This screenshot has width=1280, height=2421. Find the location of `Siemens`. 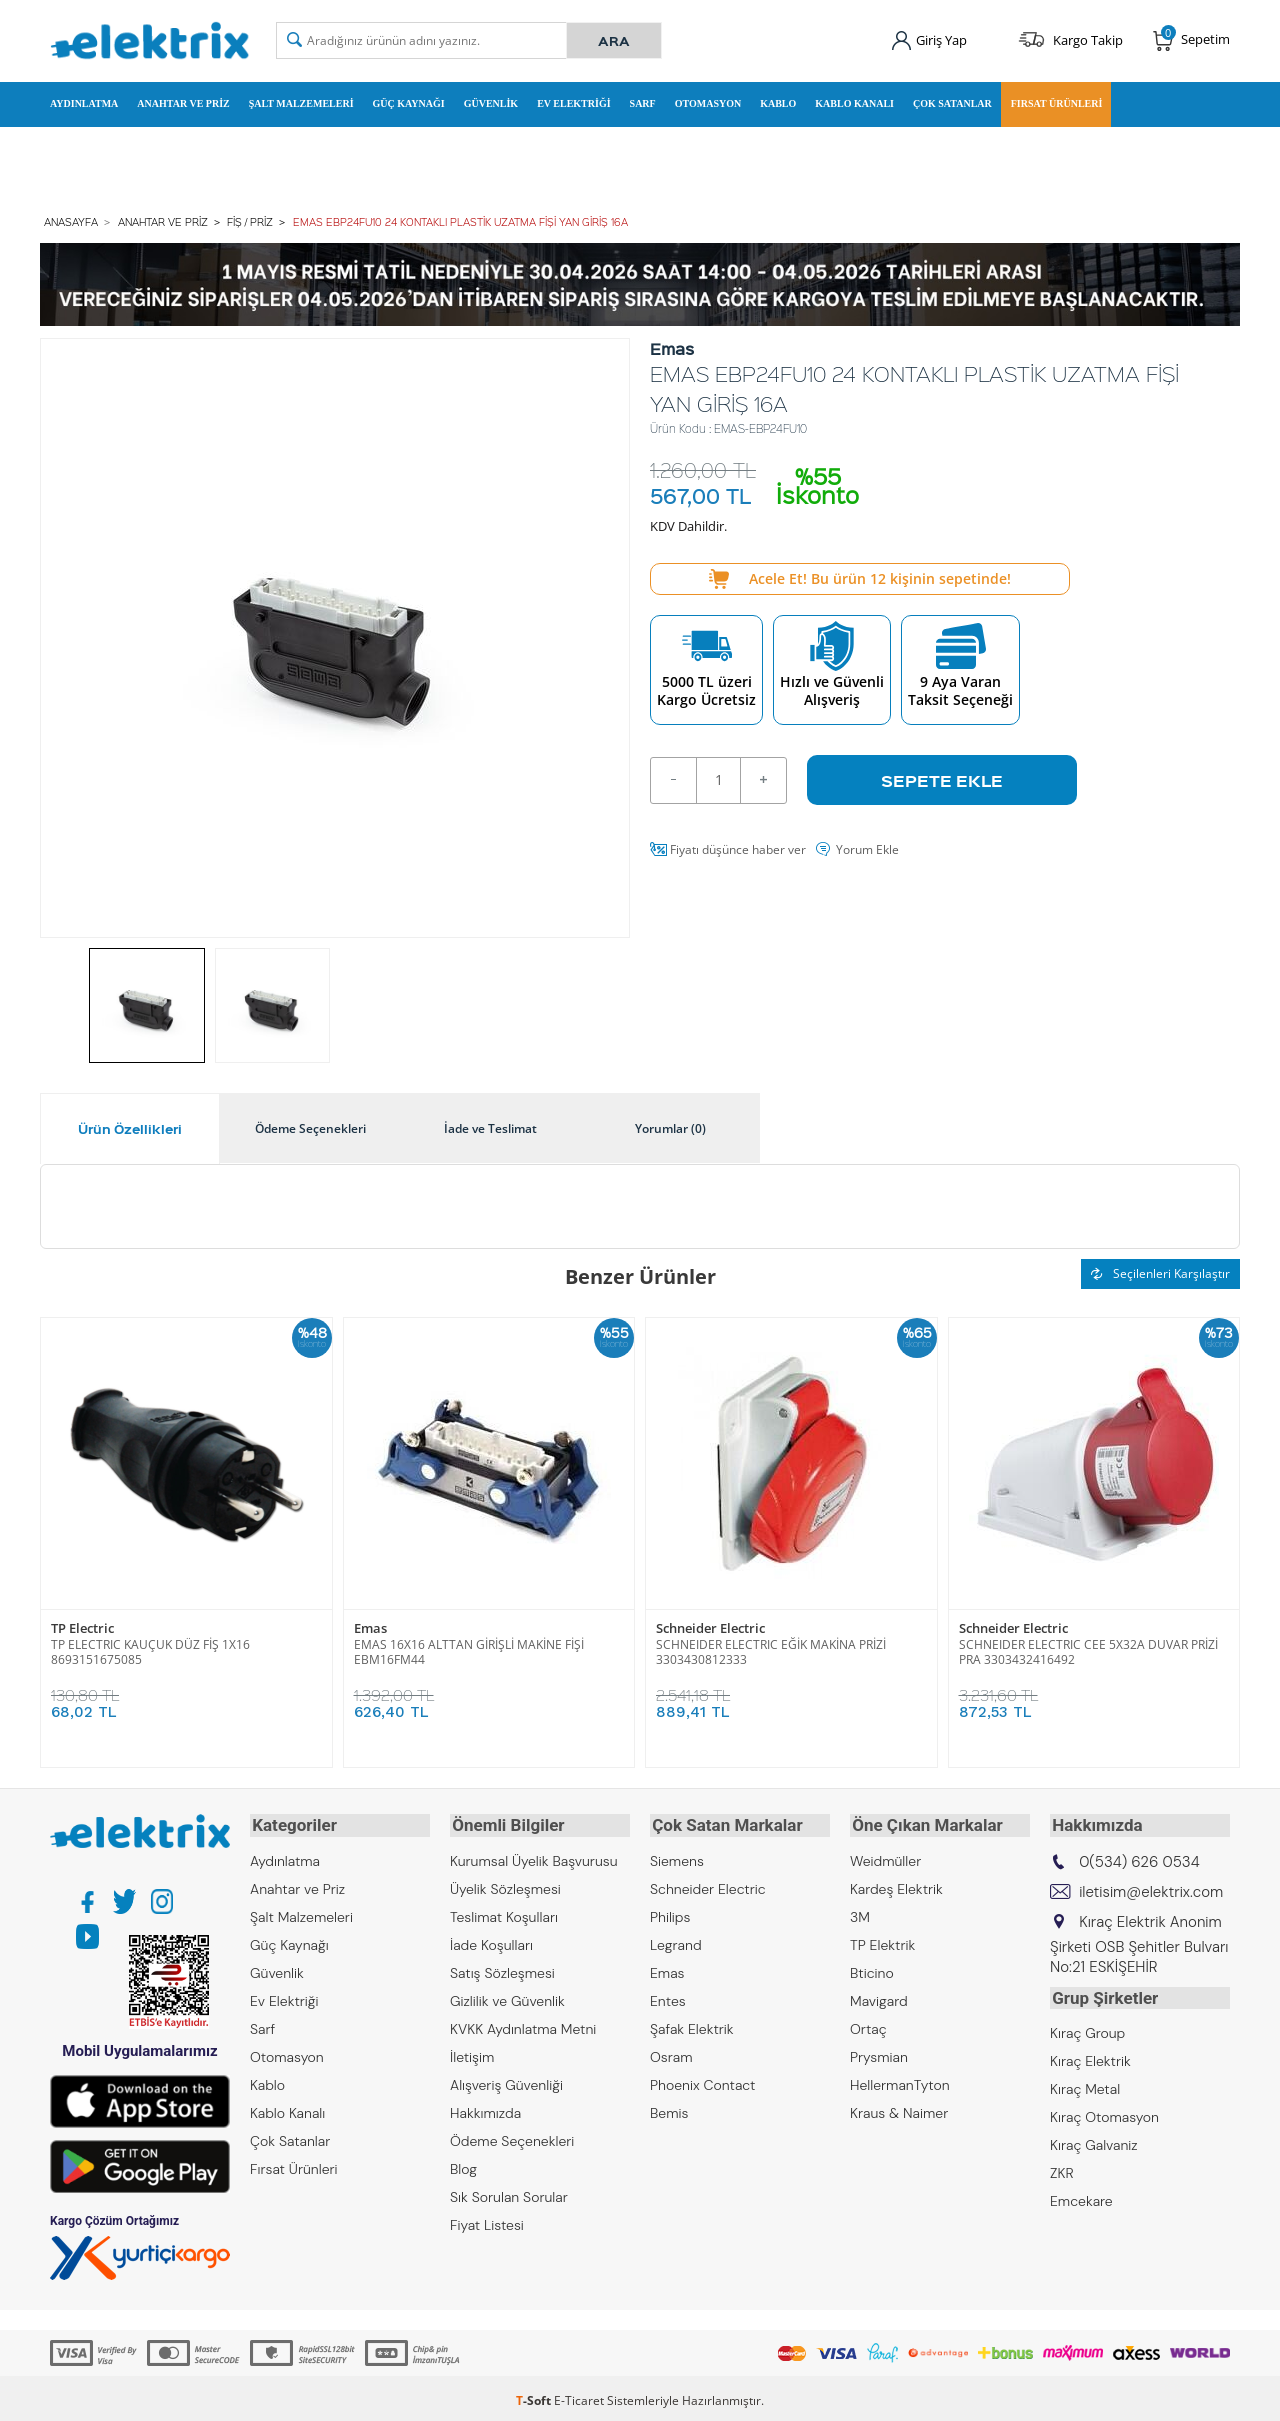

Siemens is located at coordinates (677, 1856).